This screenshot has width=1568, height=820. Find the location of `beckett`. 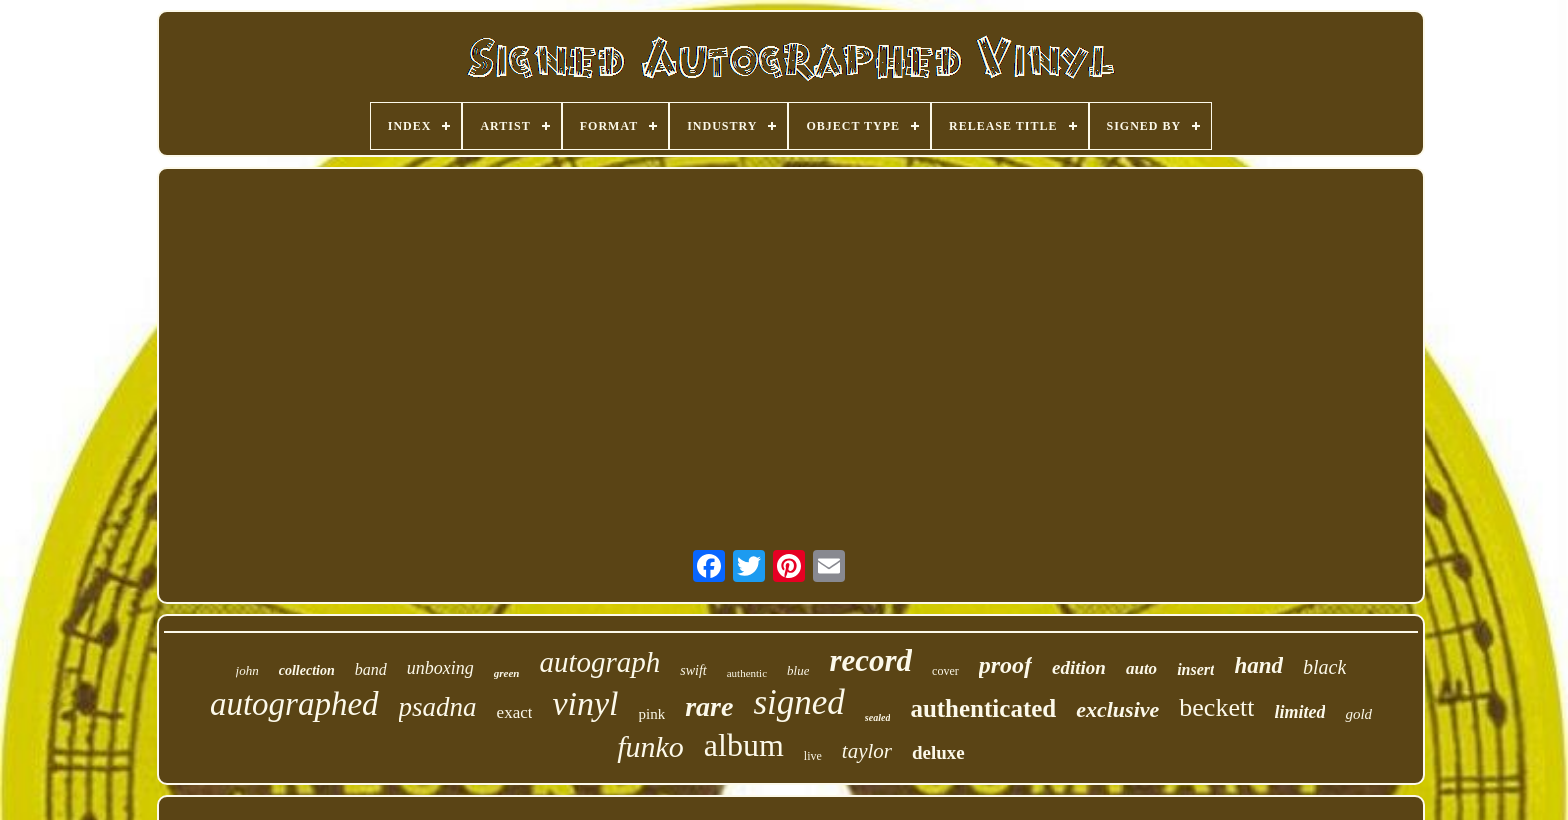

beckett is located at coordinates (1216, 707).